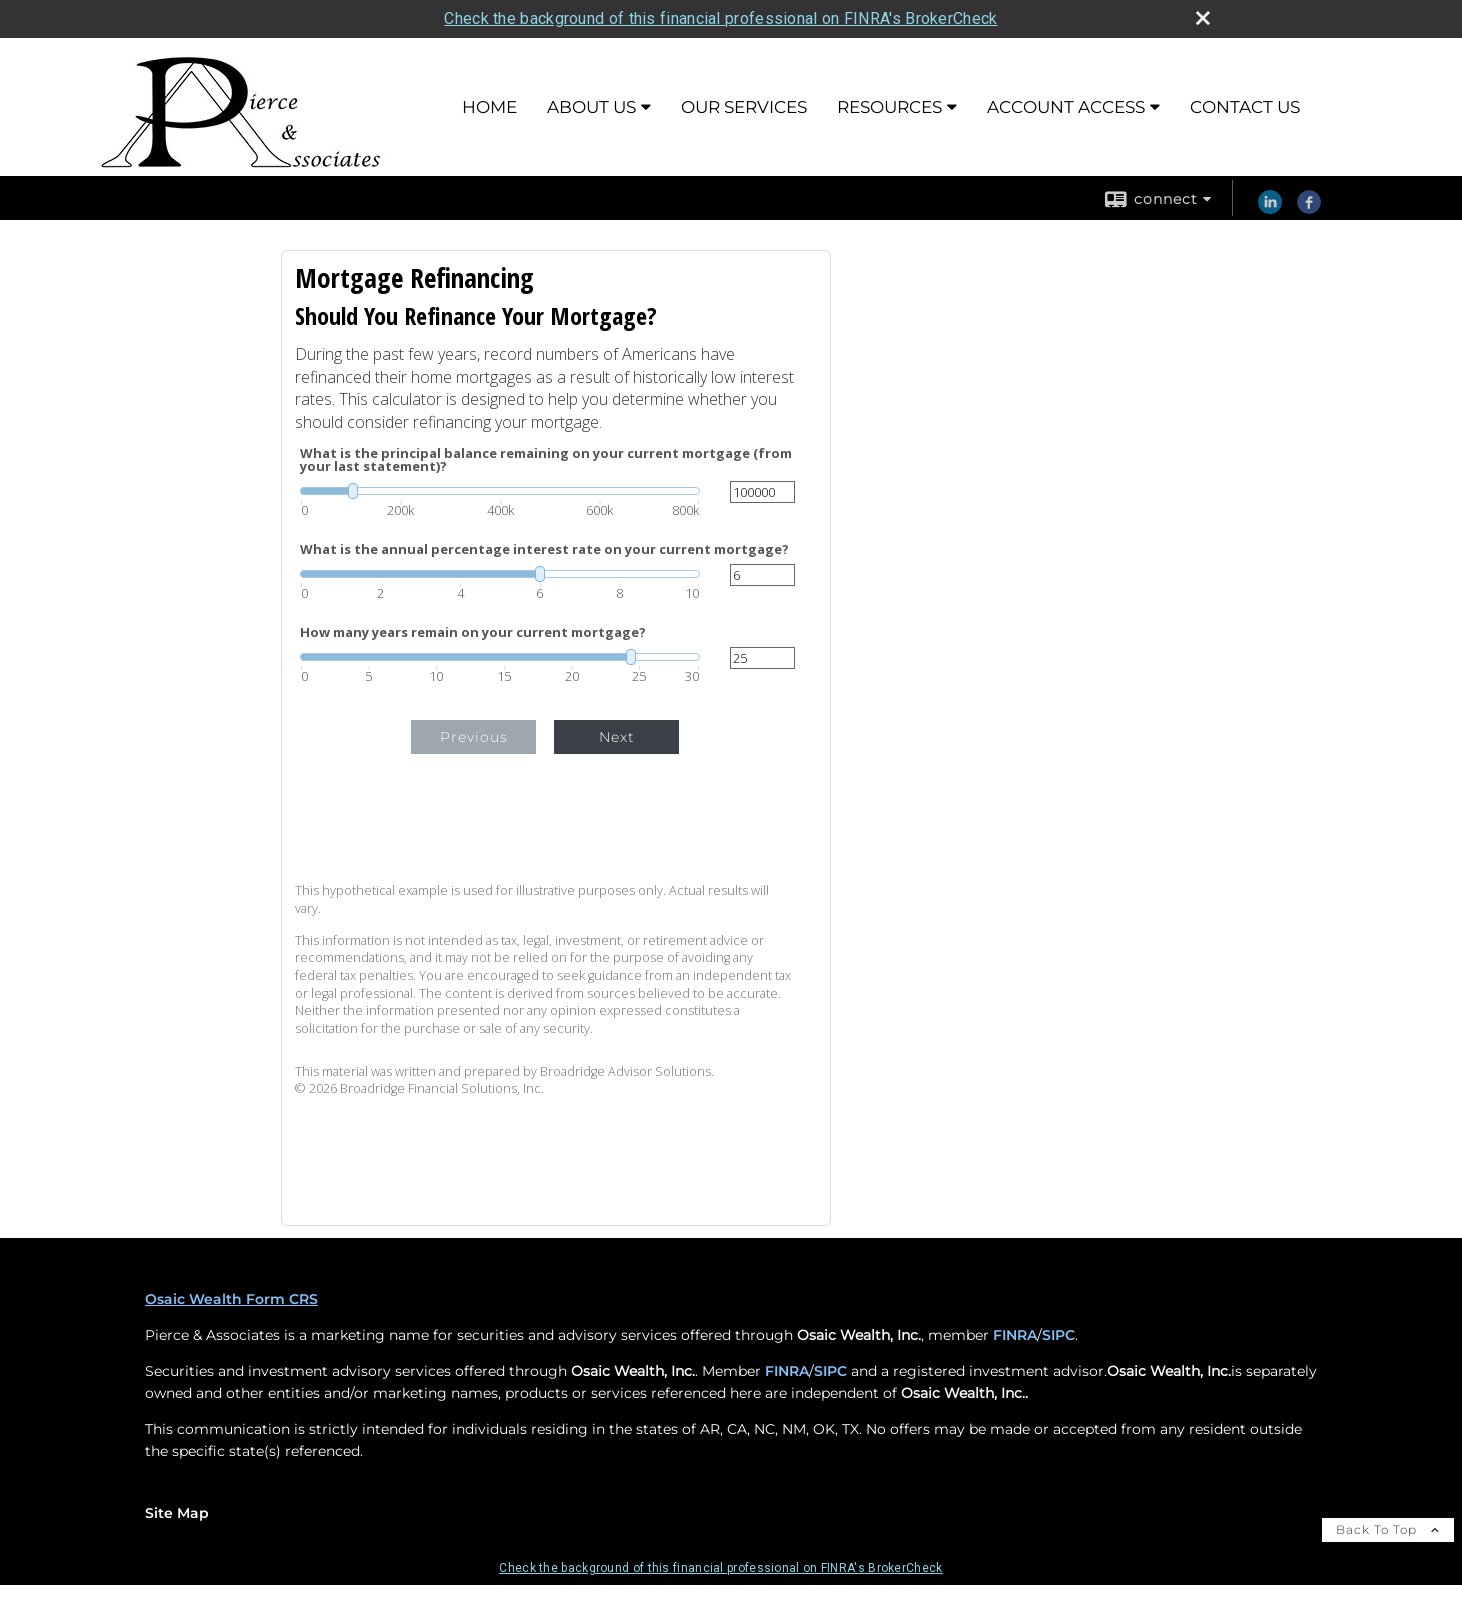 The image size is (1462, 1604). I want to click on [close broker check alert], so click(1203, 18).